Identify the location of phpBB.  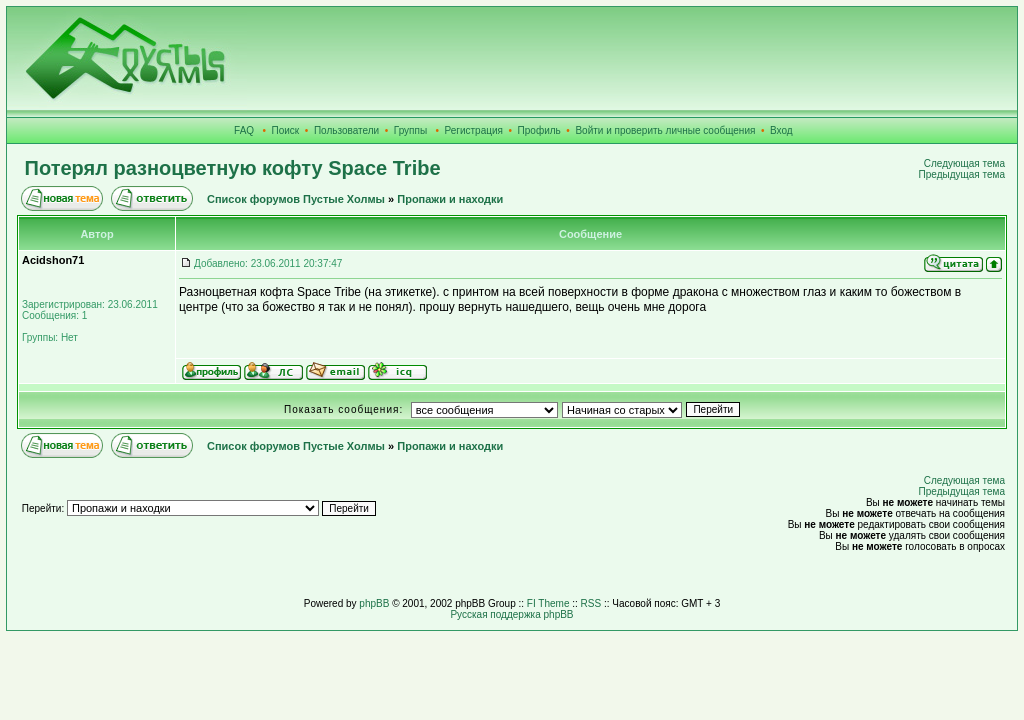
(374, 603).